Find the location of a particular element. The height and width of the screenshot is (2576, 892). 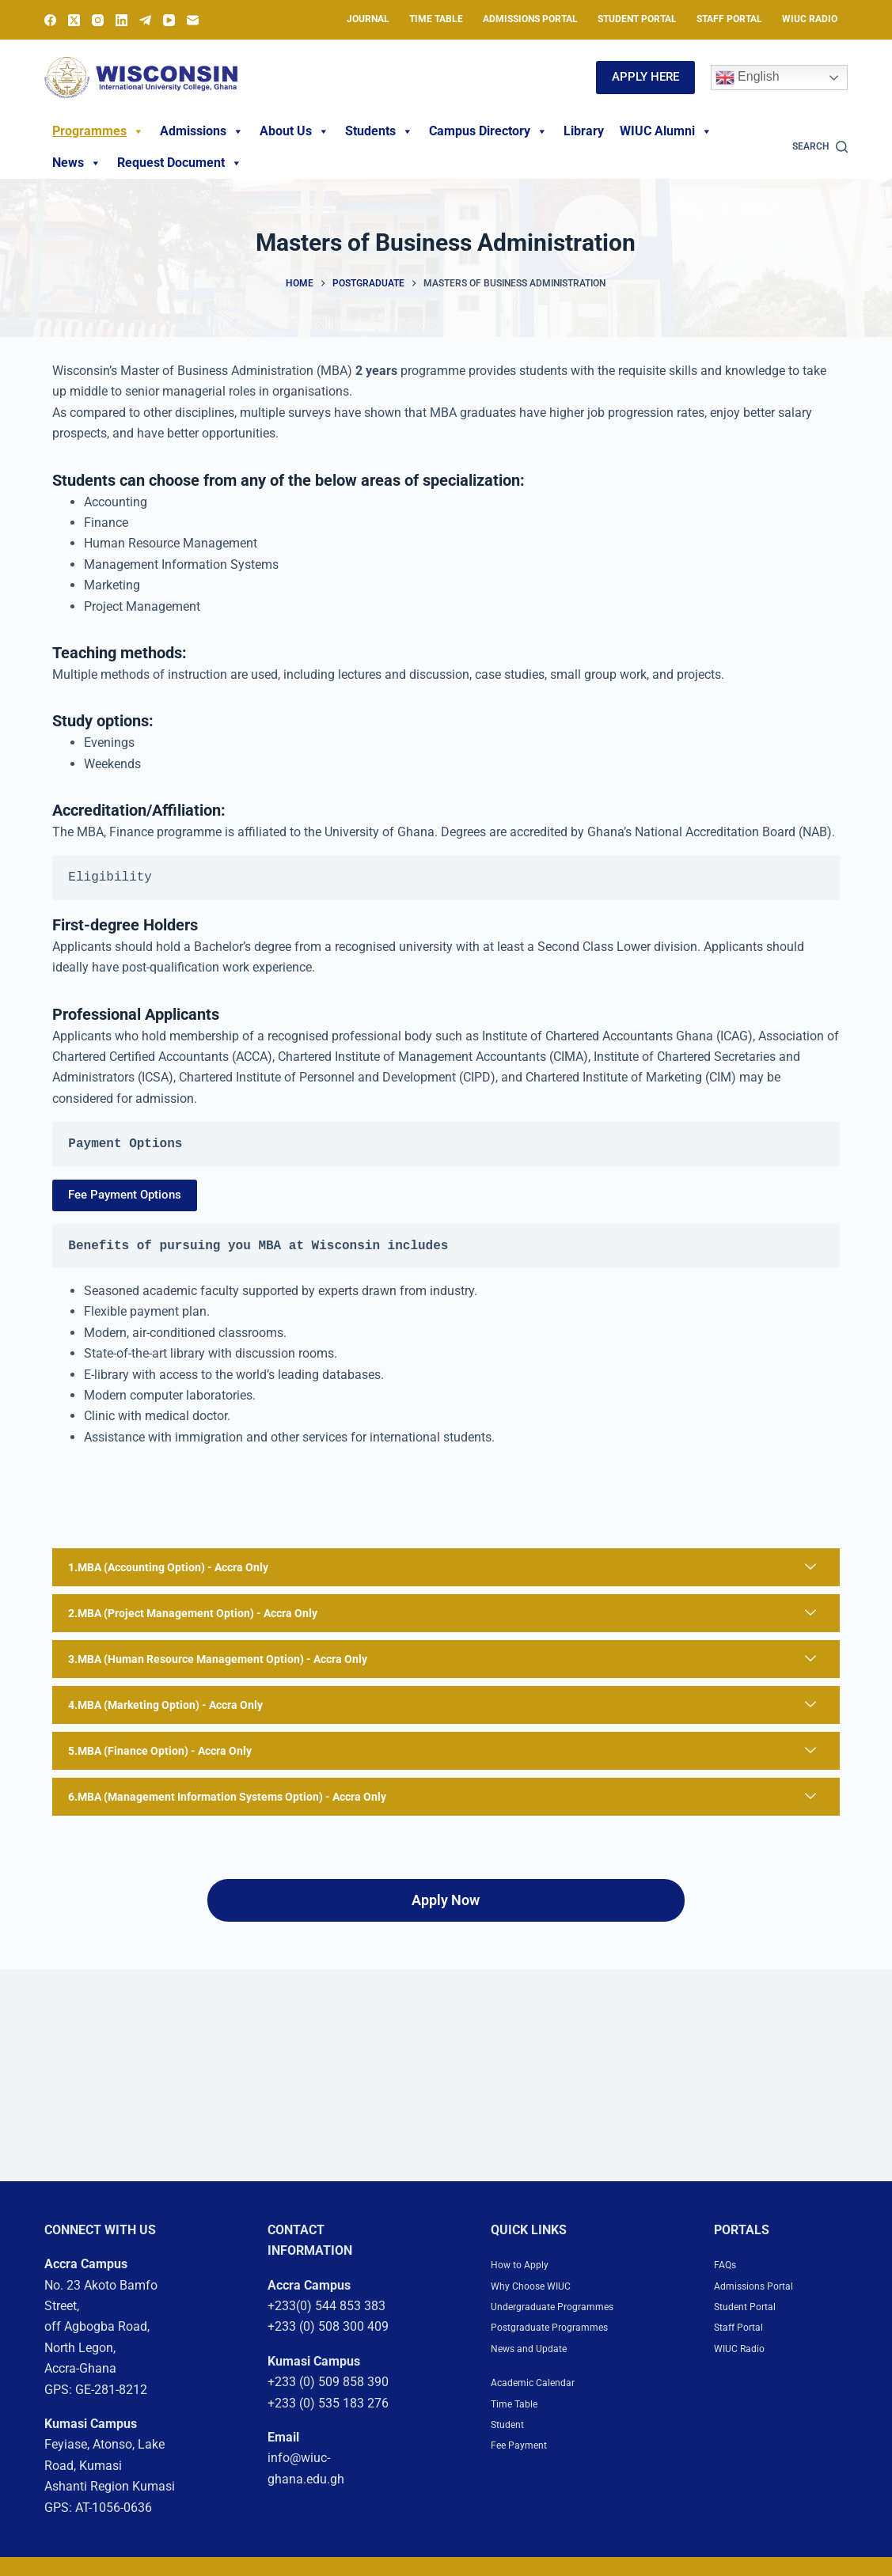

Student Portal is located at coordinates (637, 19).